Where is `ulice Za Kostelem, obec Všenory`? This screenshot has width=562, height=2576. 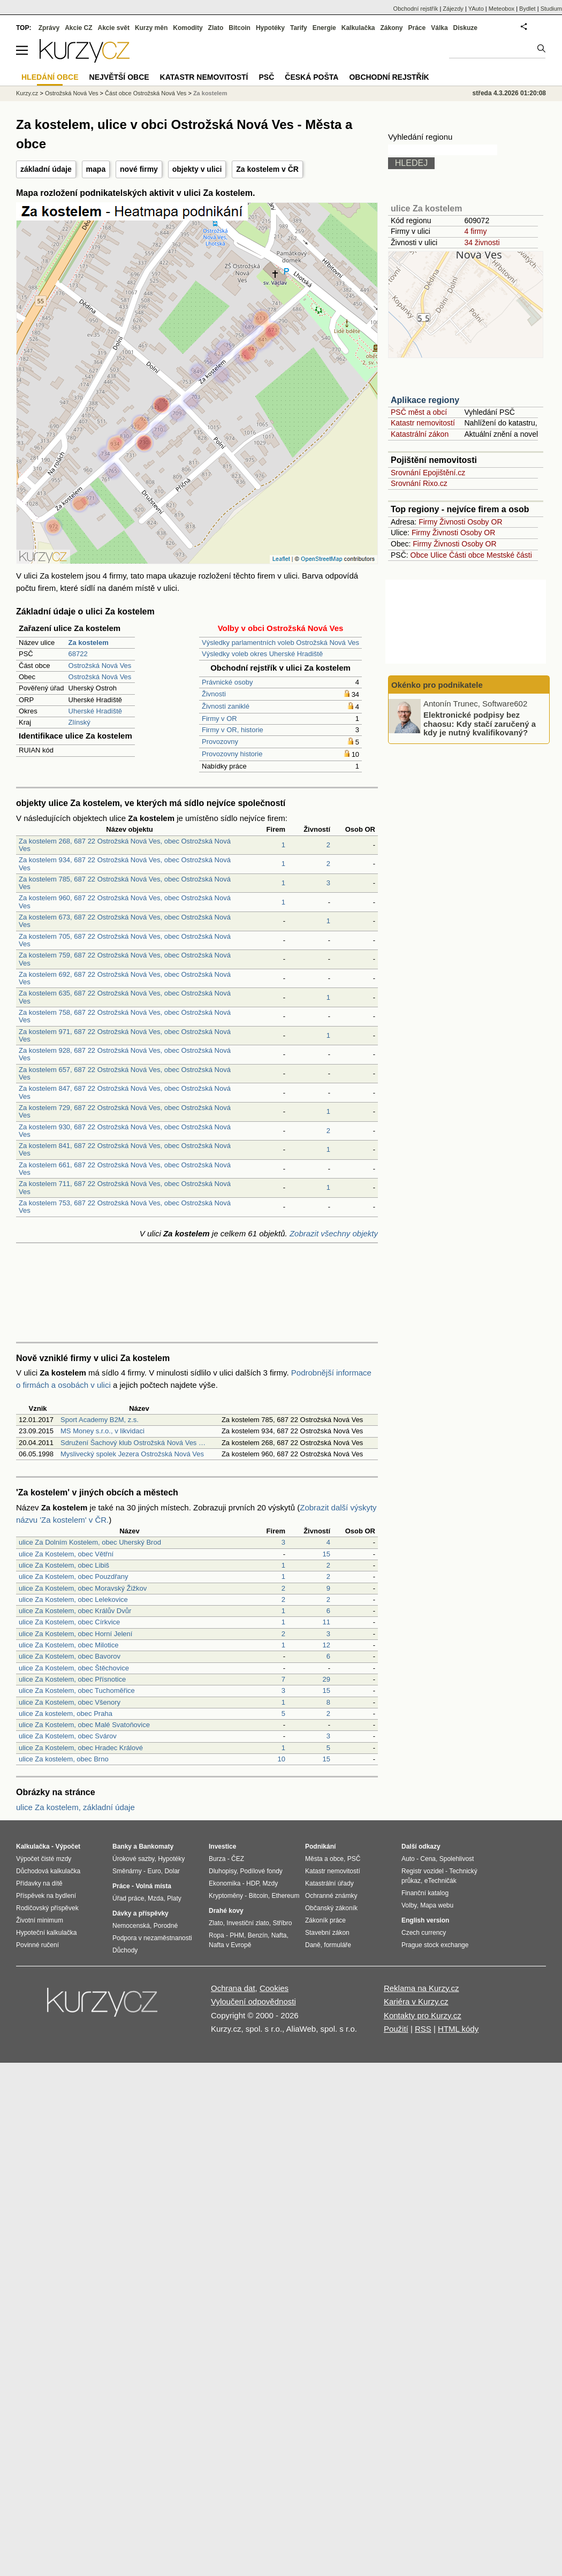
ulice Za Kostelem, obec Všenory is located at coordinates (69, 1702).